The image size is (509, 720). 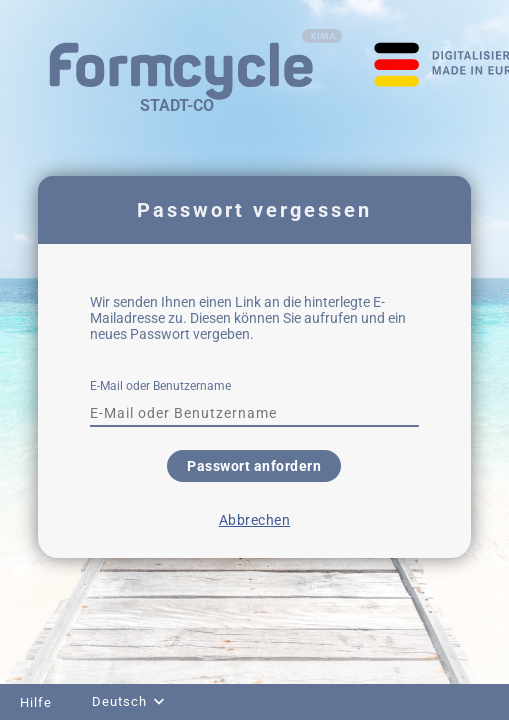 What do you see at coordinates (36, 702) in the screenshot?
I see `Hilfe` at bounding box center [36, 702].